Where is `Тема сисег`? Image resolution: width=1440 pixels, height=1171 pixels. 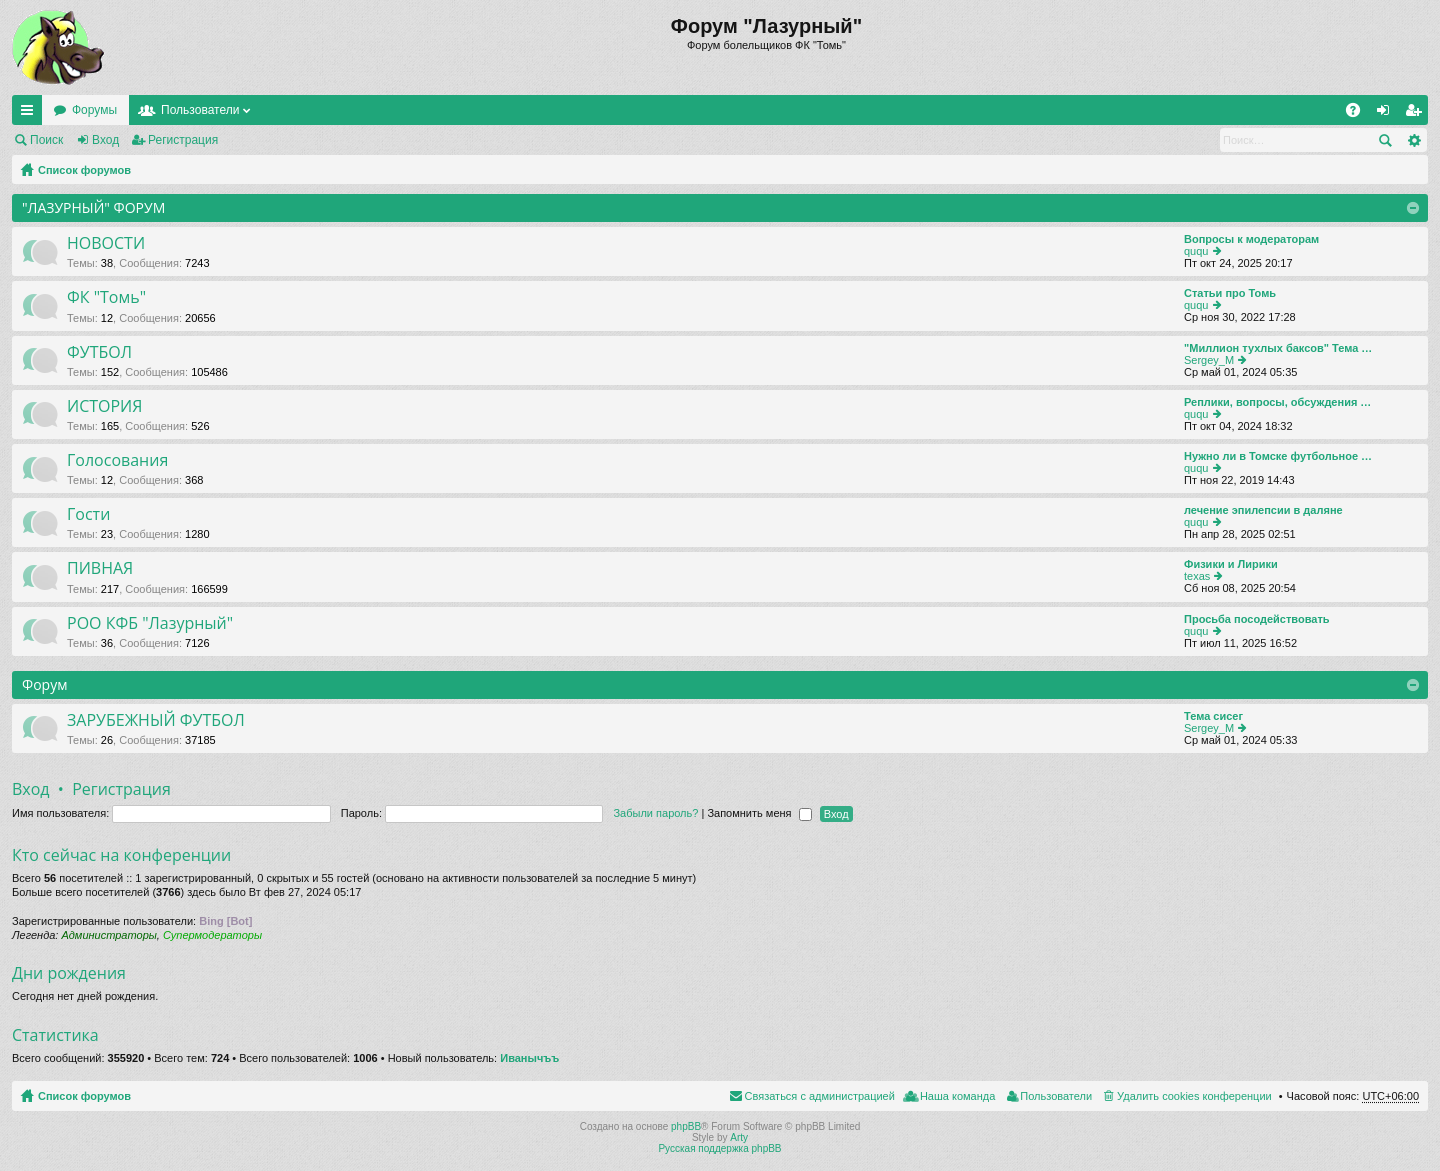
Тема сисег is located at coordinates (1213, 716).